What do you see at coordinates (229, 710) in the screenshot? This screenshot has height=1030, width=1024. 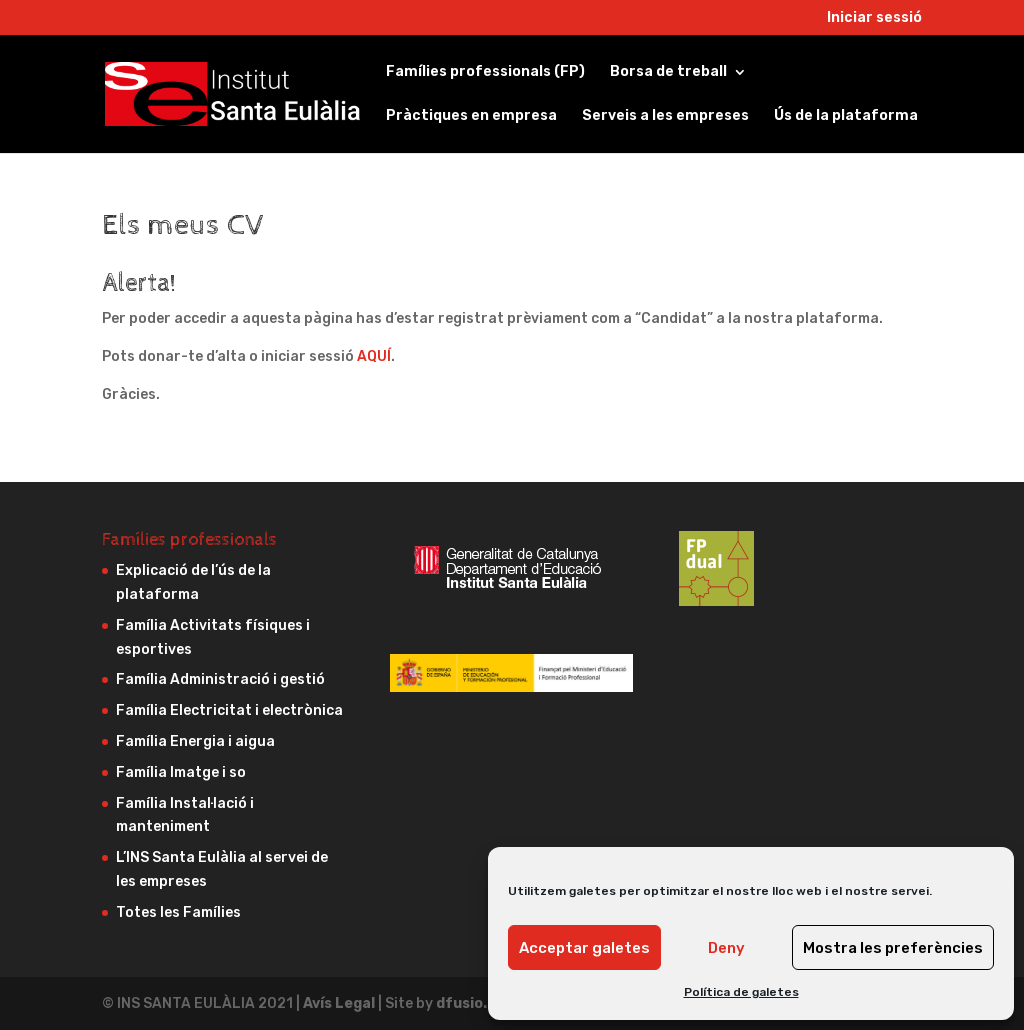 I see `Família Electricitat i electrònica` at bounding box center [229, 710].